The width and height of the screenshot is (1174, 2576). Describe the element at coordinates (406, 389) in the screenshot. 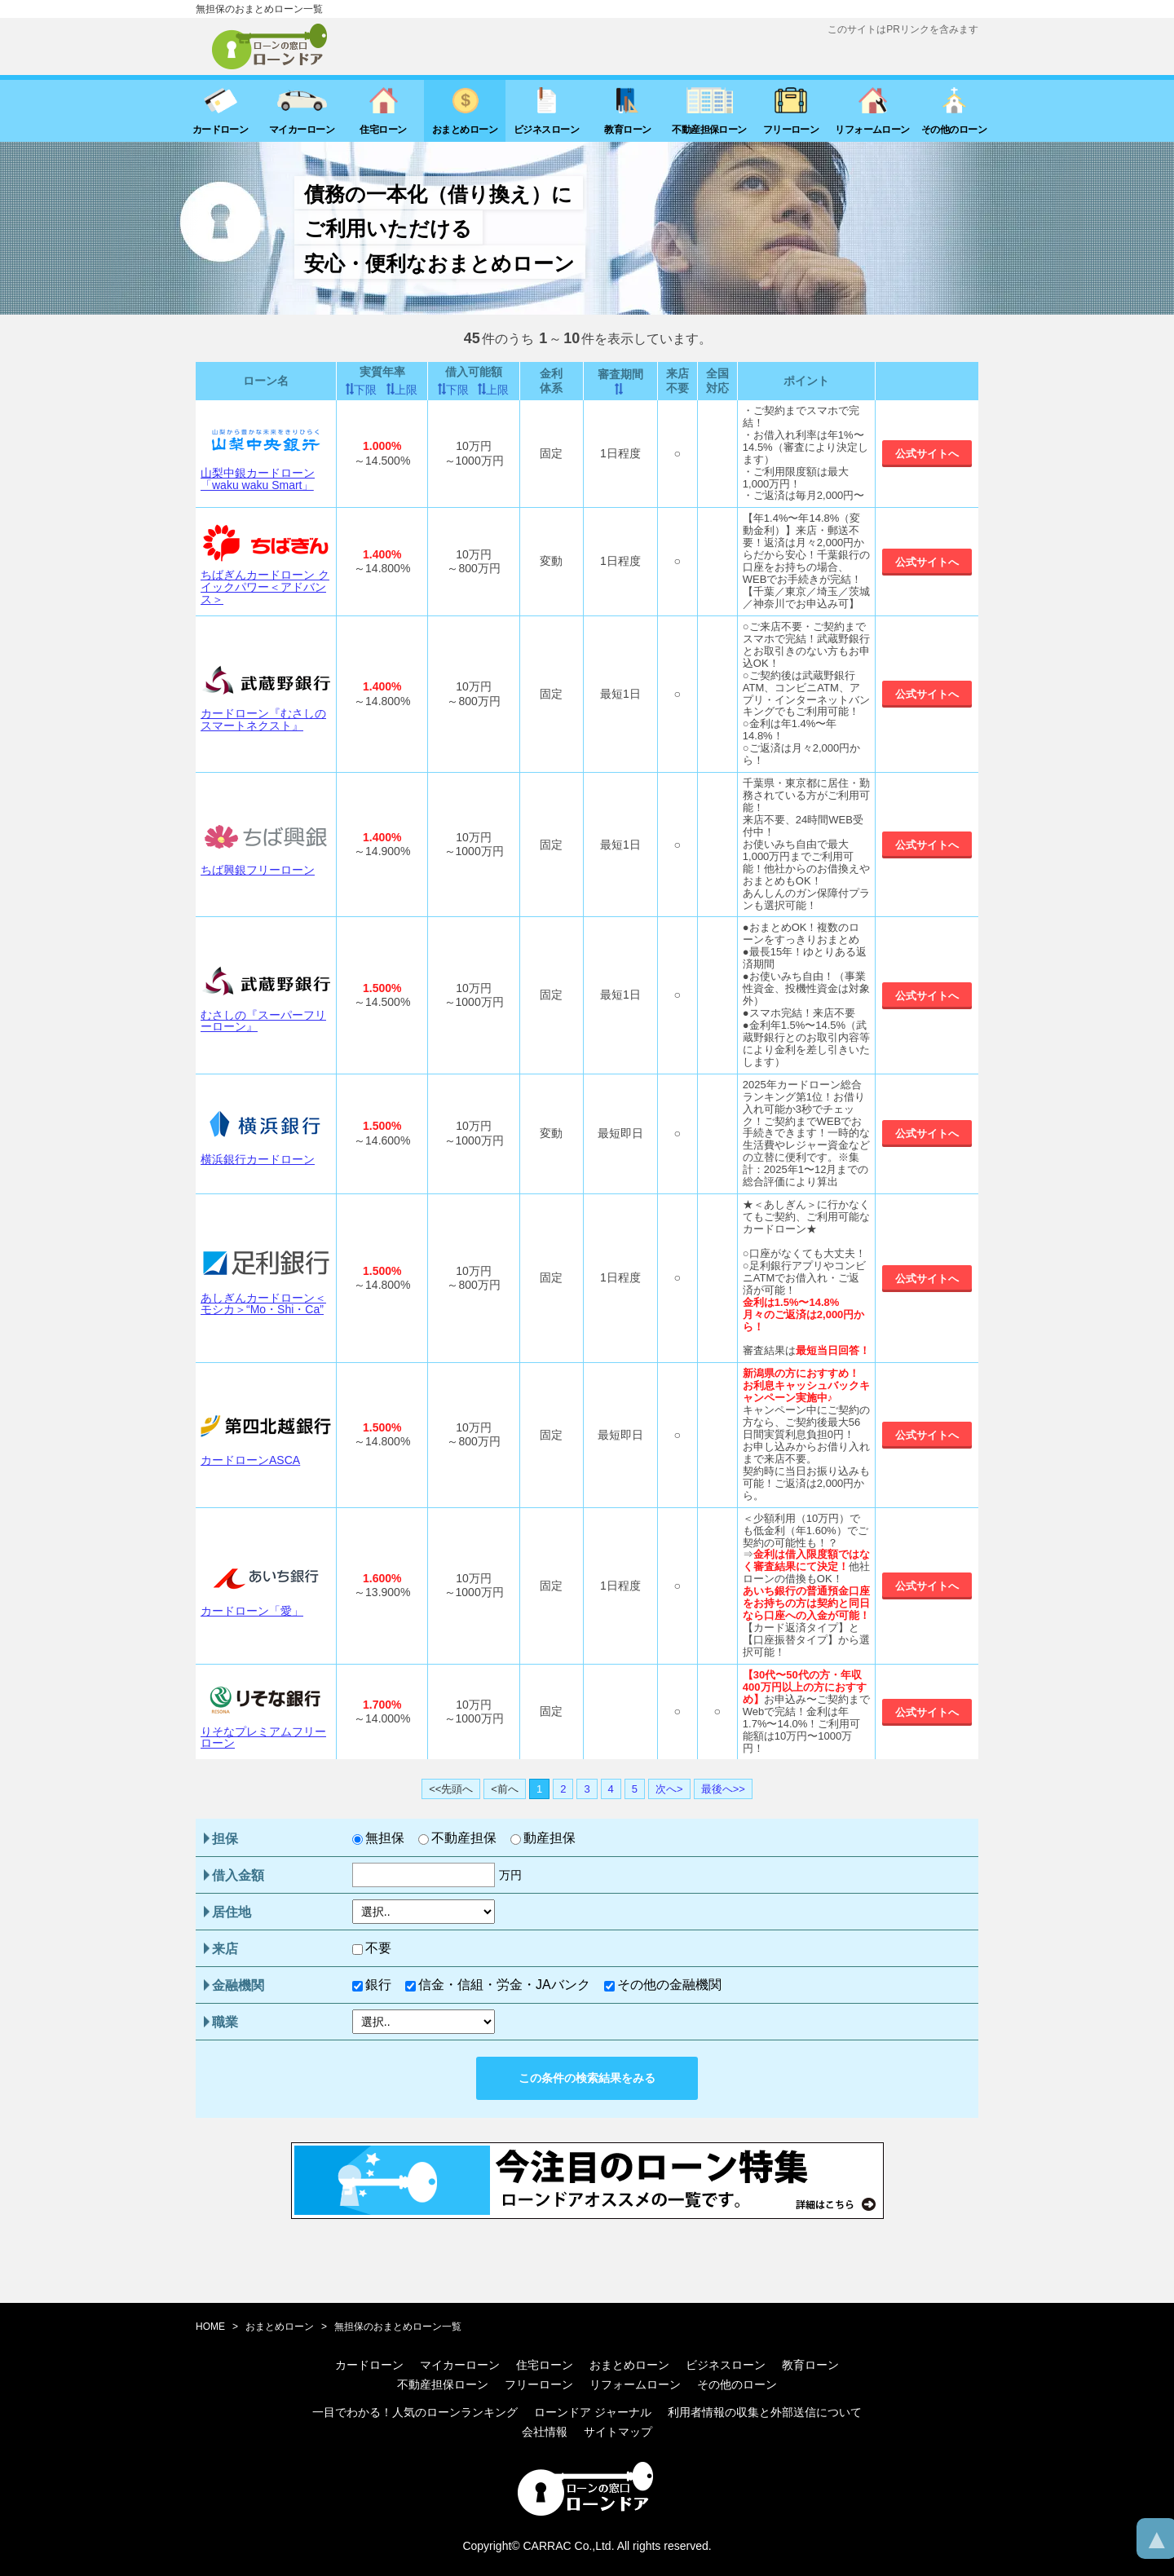

I see `上限` at that location.